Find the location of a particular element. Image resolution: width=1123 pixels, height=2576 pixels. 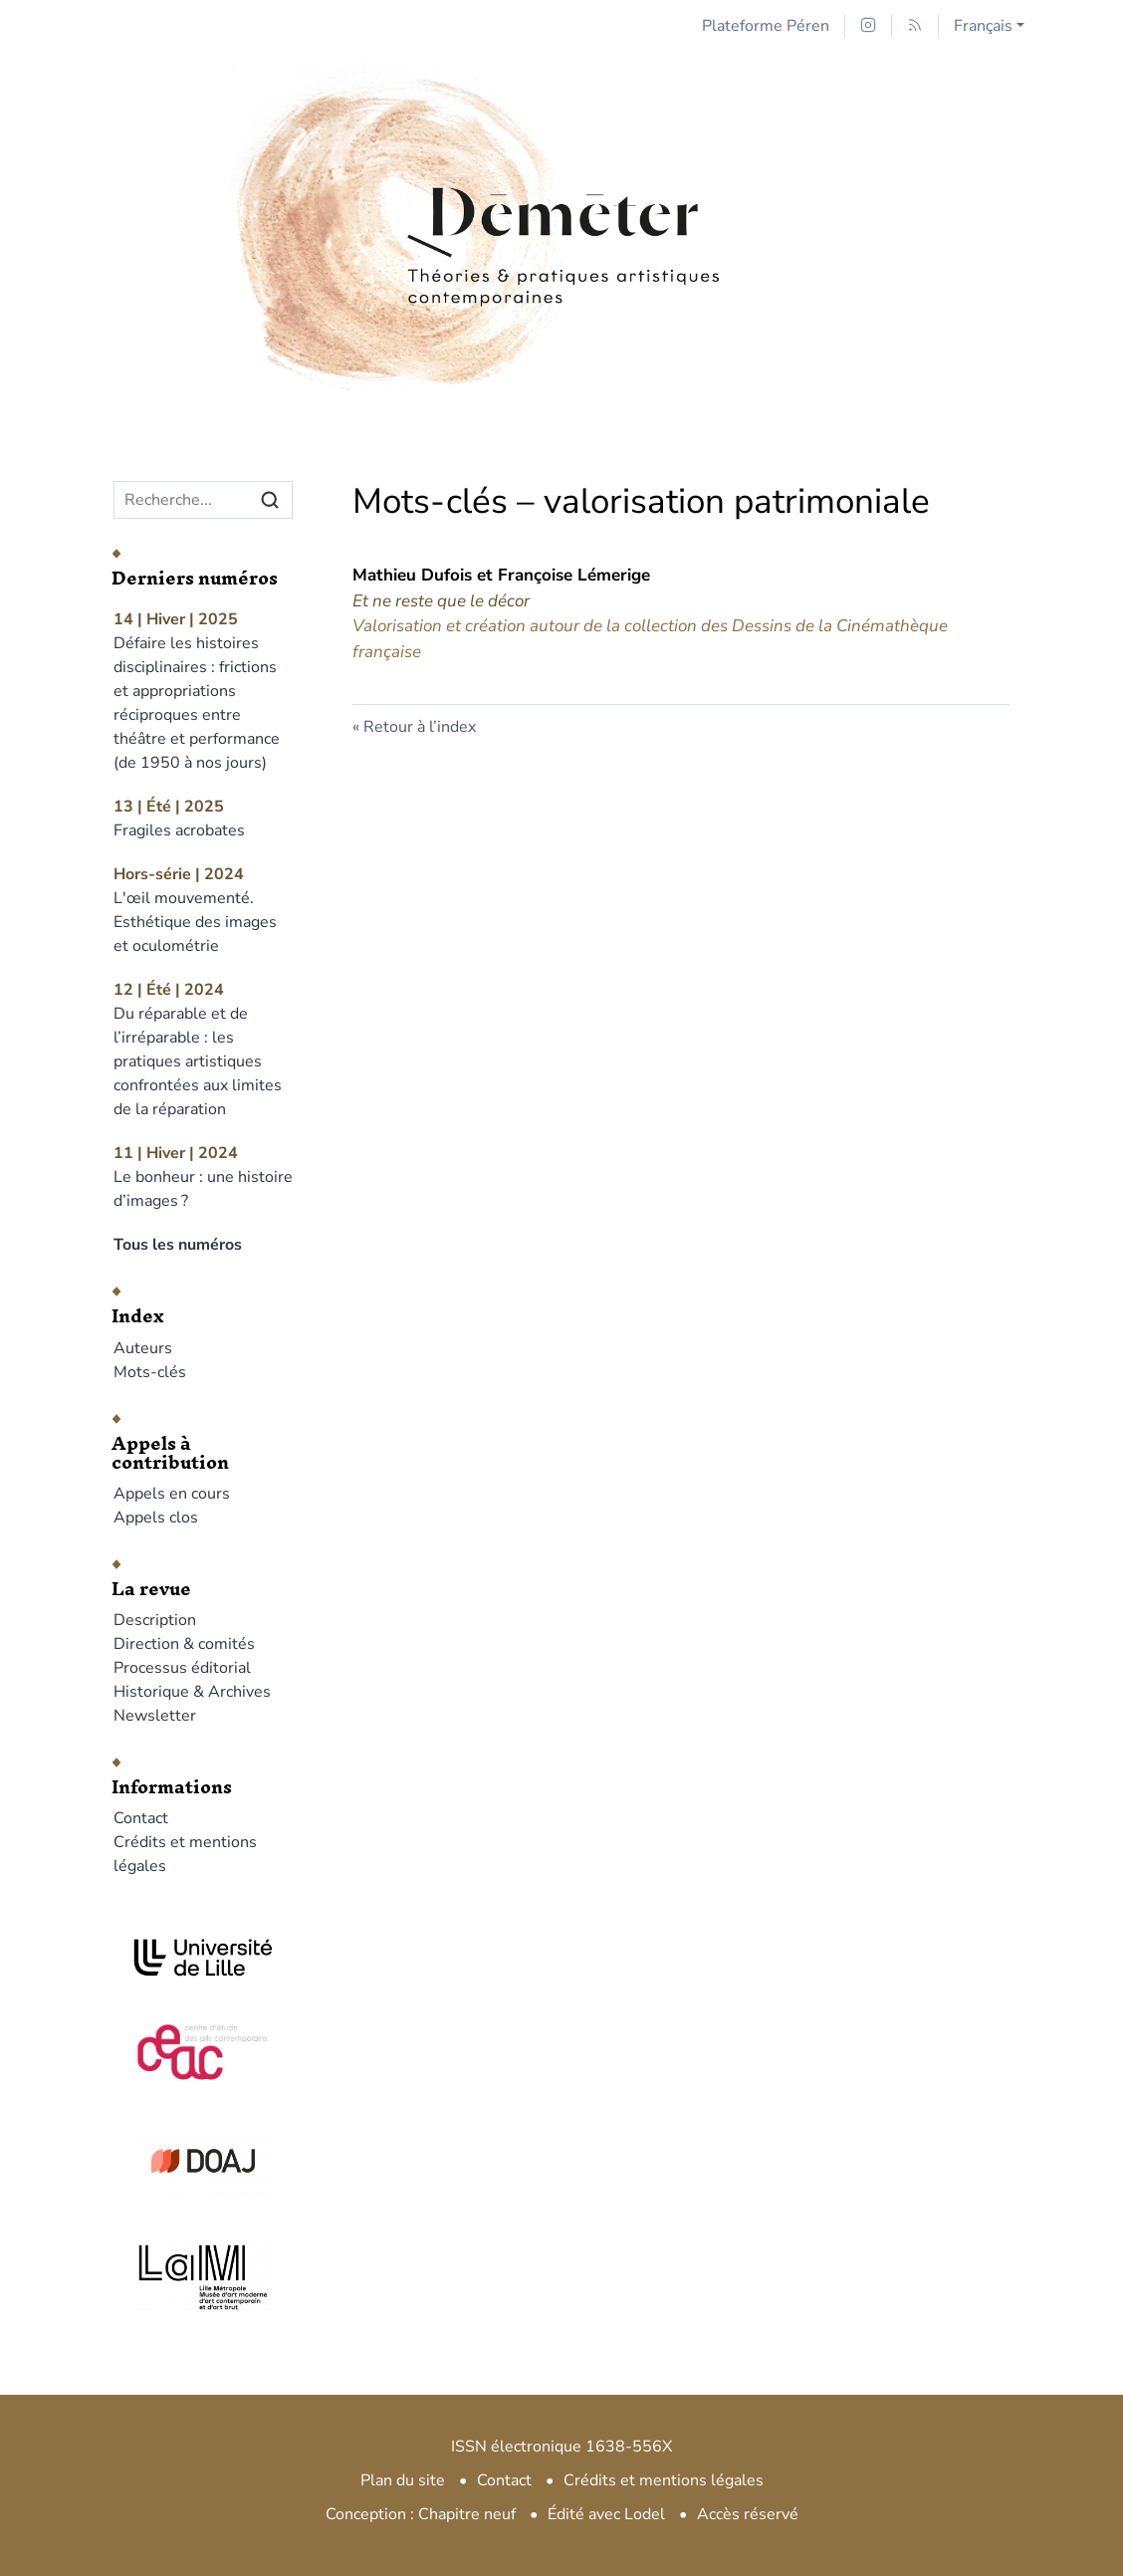

Auteurs is located at coordinates (142, 1348).